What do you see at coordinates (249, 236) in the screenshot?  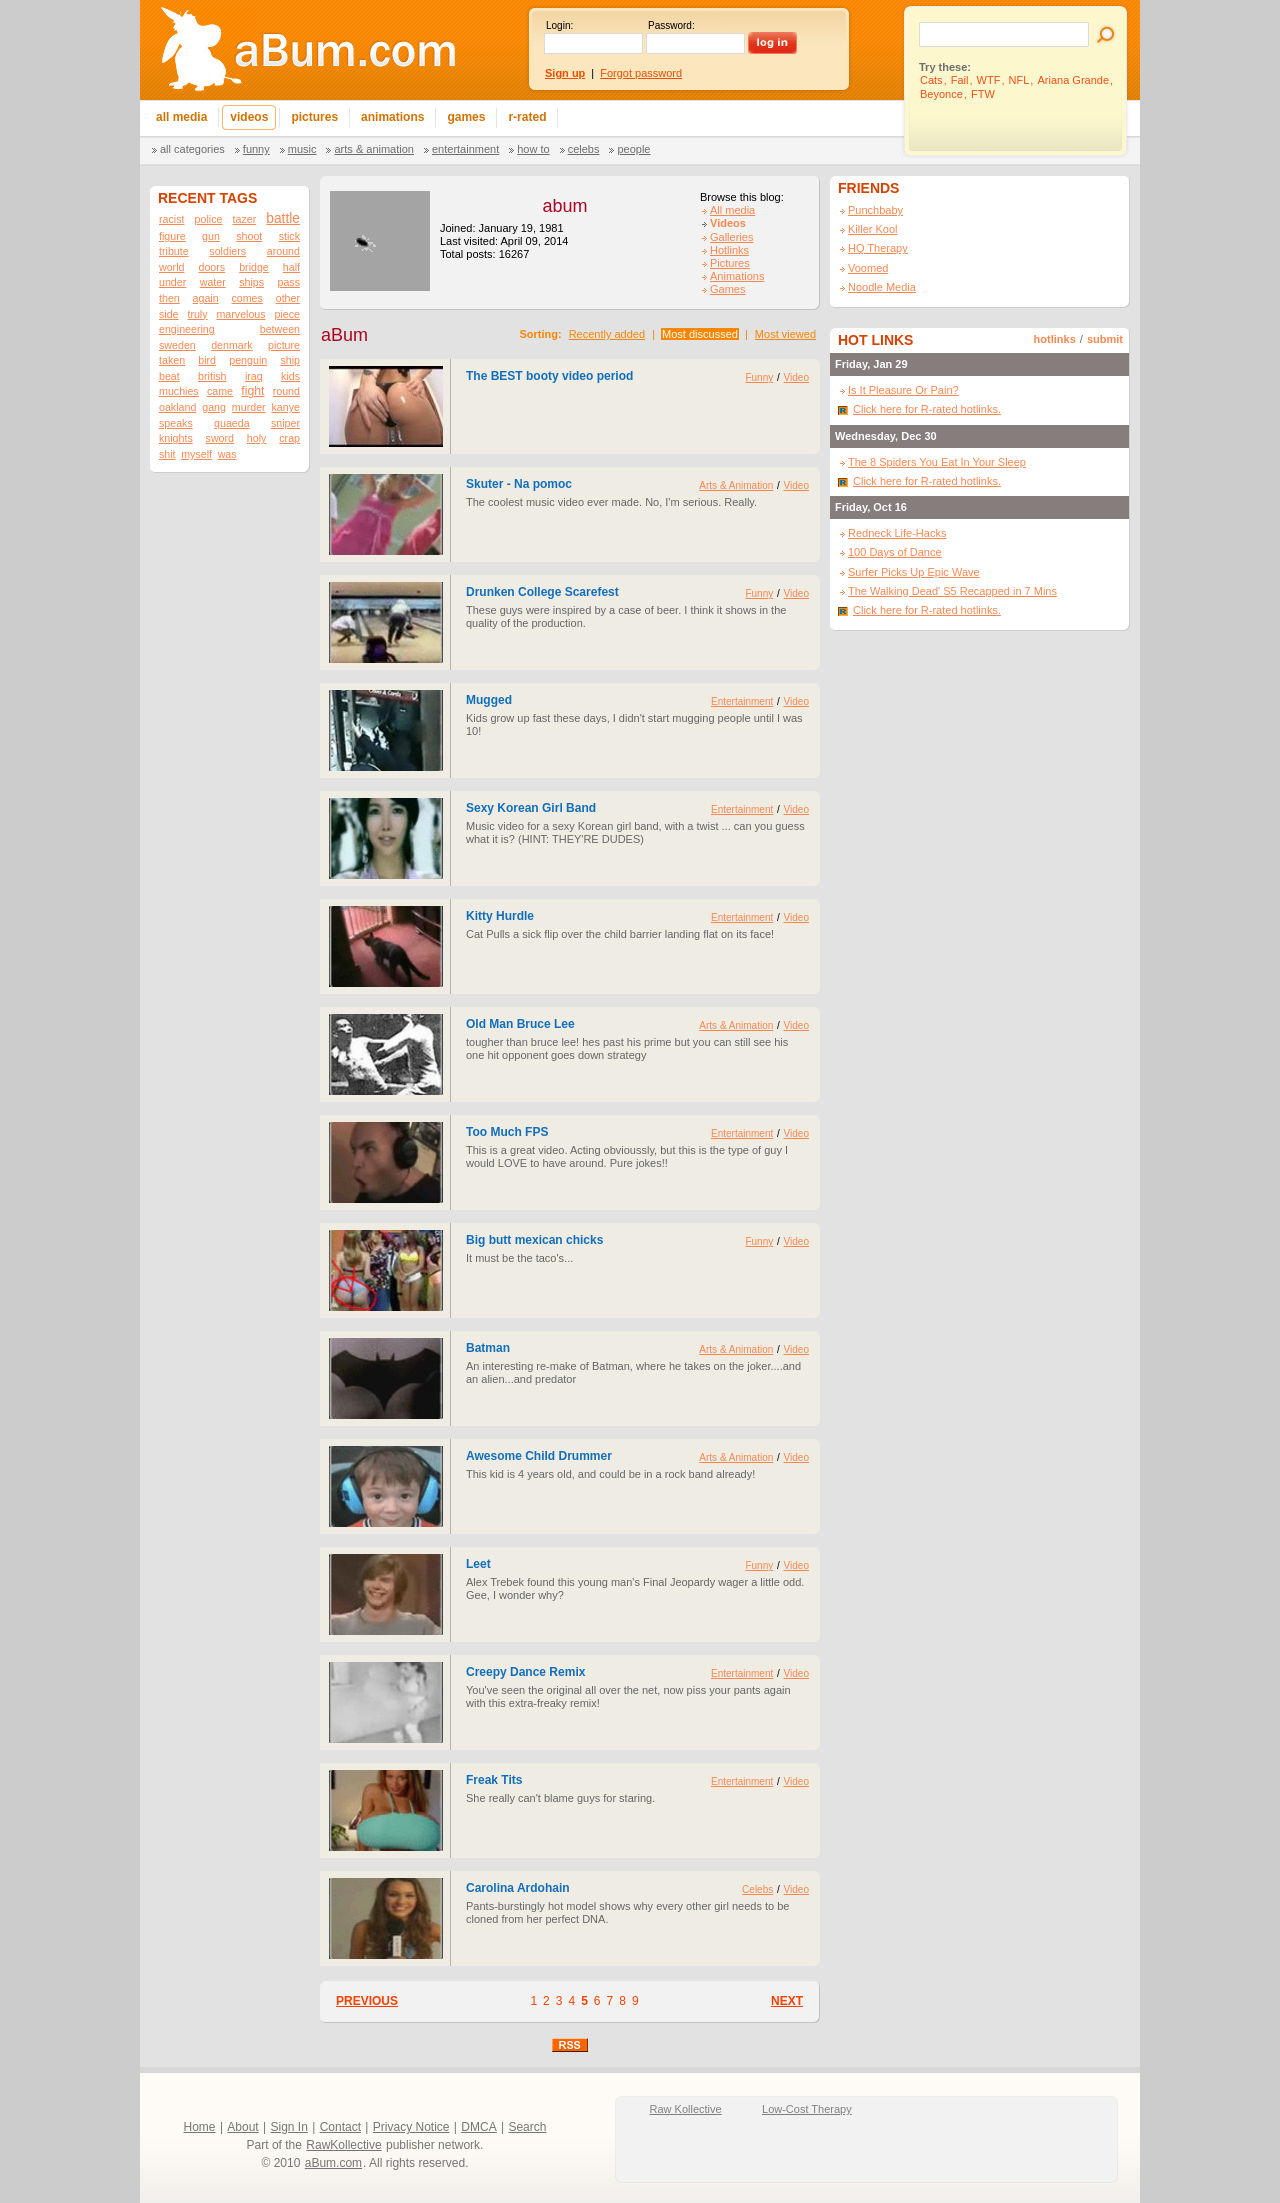 I see `shoot` at bounding box center [249, 236].